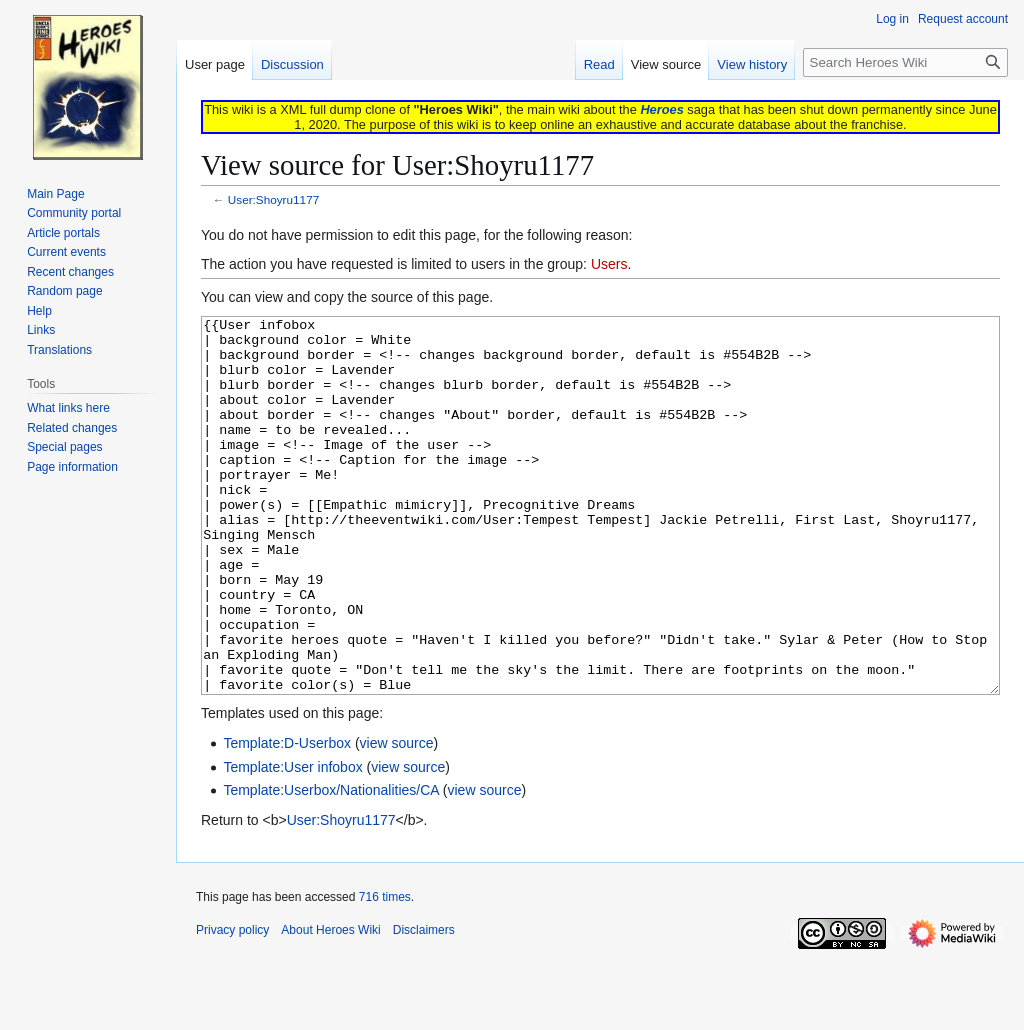 The width and height of the screenshot is (1024, 1030). Describe the element at coordinates (331, 865) in the screenshot. I see `Template:Userbox/Nationalities/CA` at that location.